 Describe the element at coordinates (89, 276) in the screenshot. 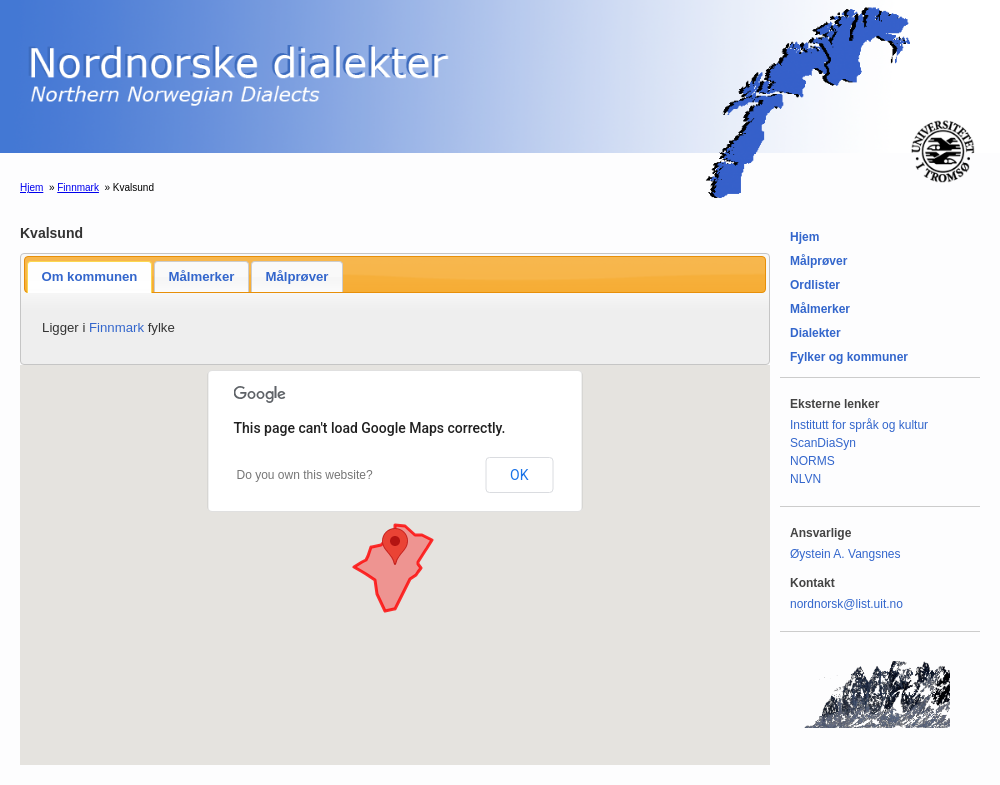

I see `Om kommunen` at that location.